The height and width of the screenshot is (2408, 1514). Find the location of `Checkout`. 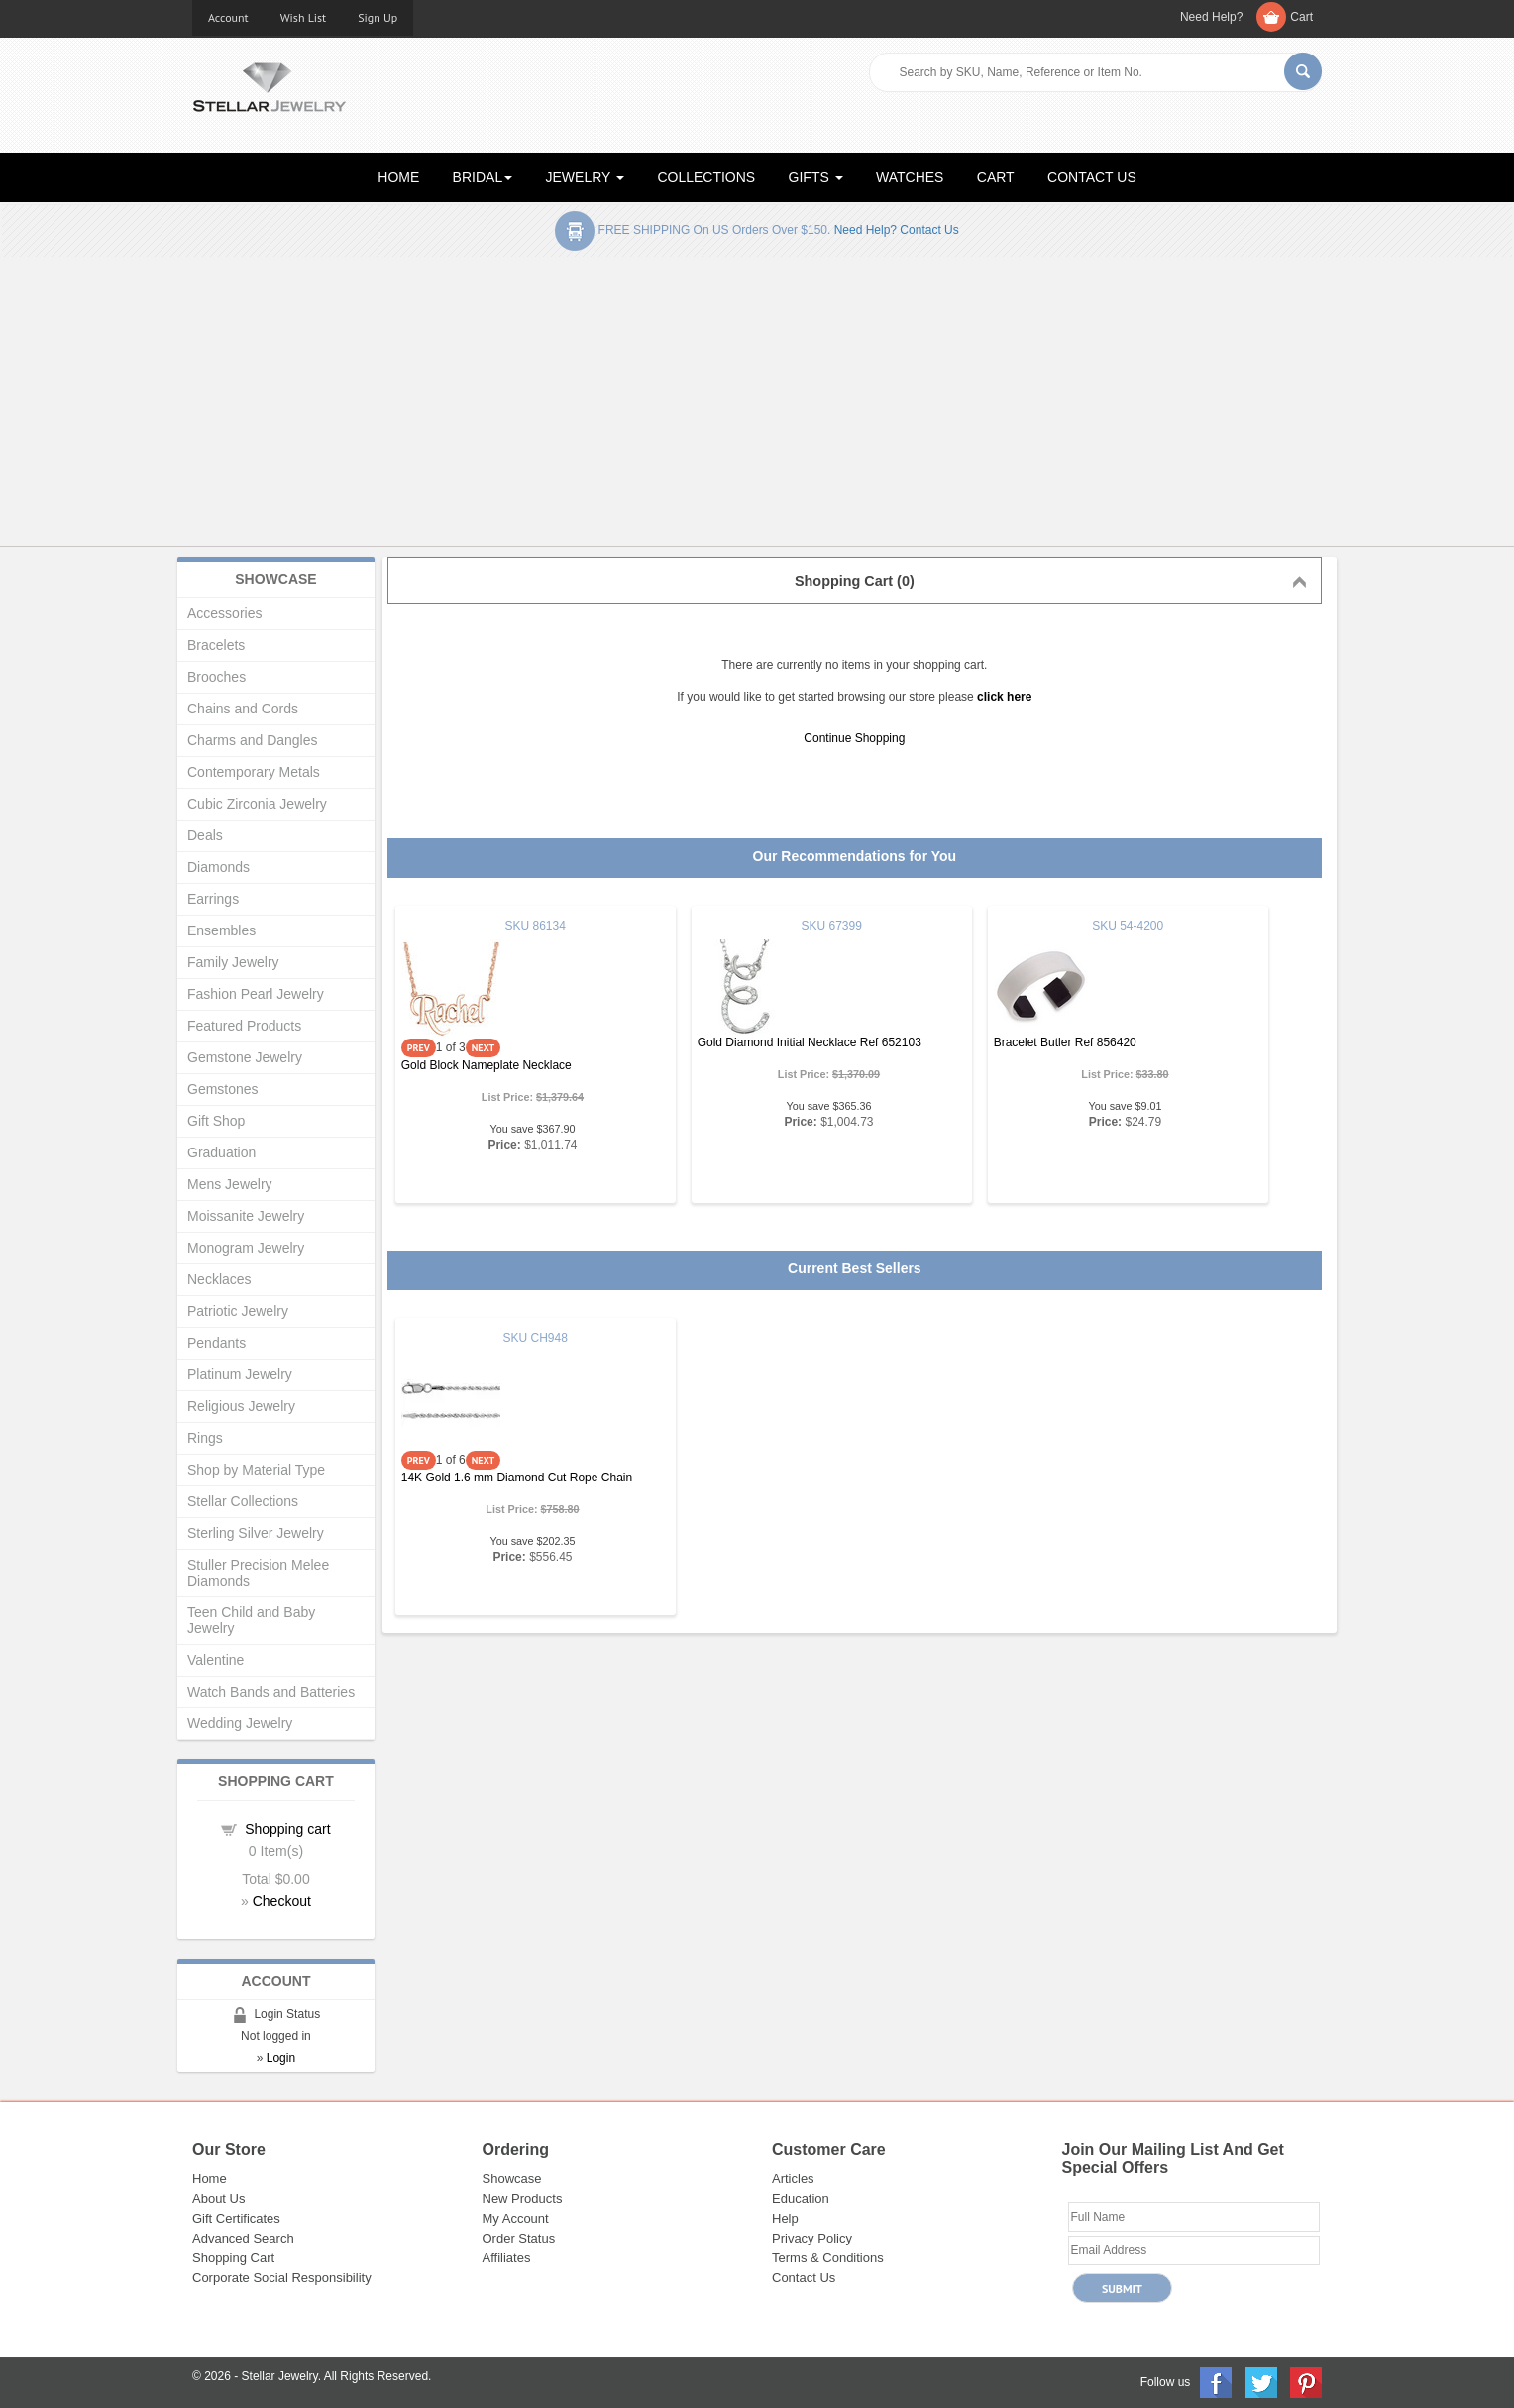

Checkout is located at coordinates (282, 1901).